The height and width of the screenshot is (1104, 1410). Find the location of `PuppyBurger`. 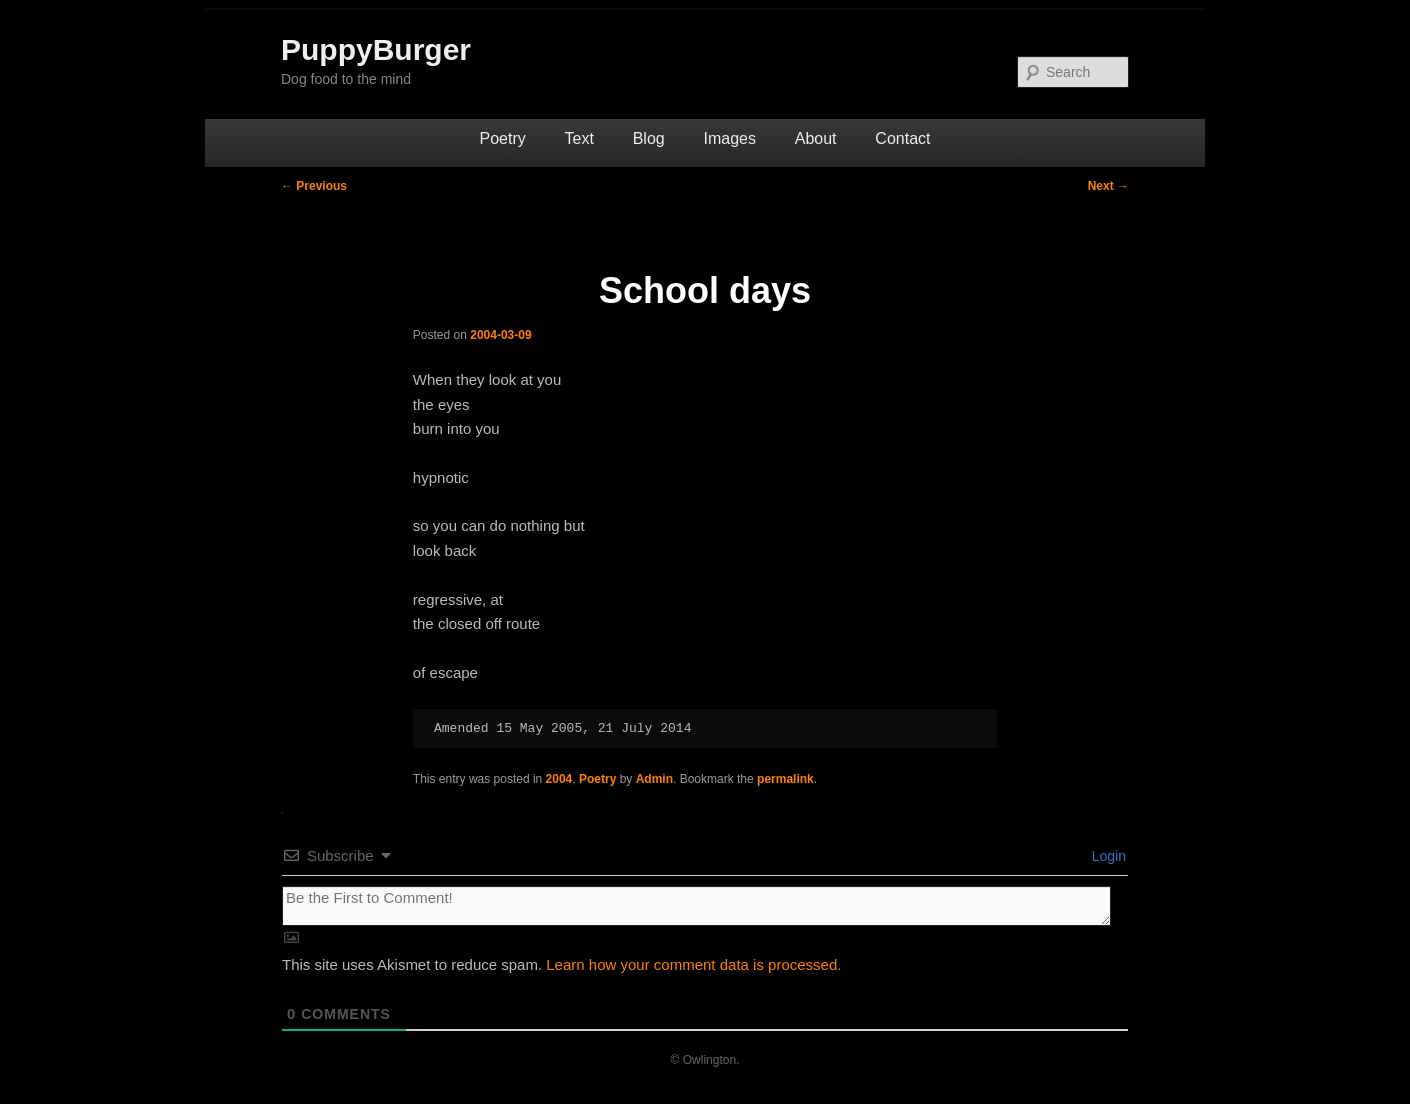

PuppyBurger is located at coordinates (376, 49).